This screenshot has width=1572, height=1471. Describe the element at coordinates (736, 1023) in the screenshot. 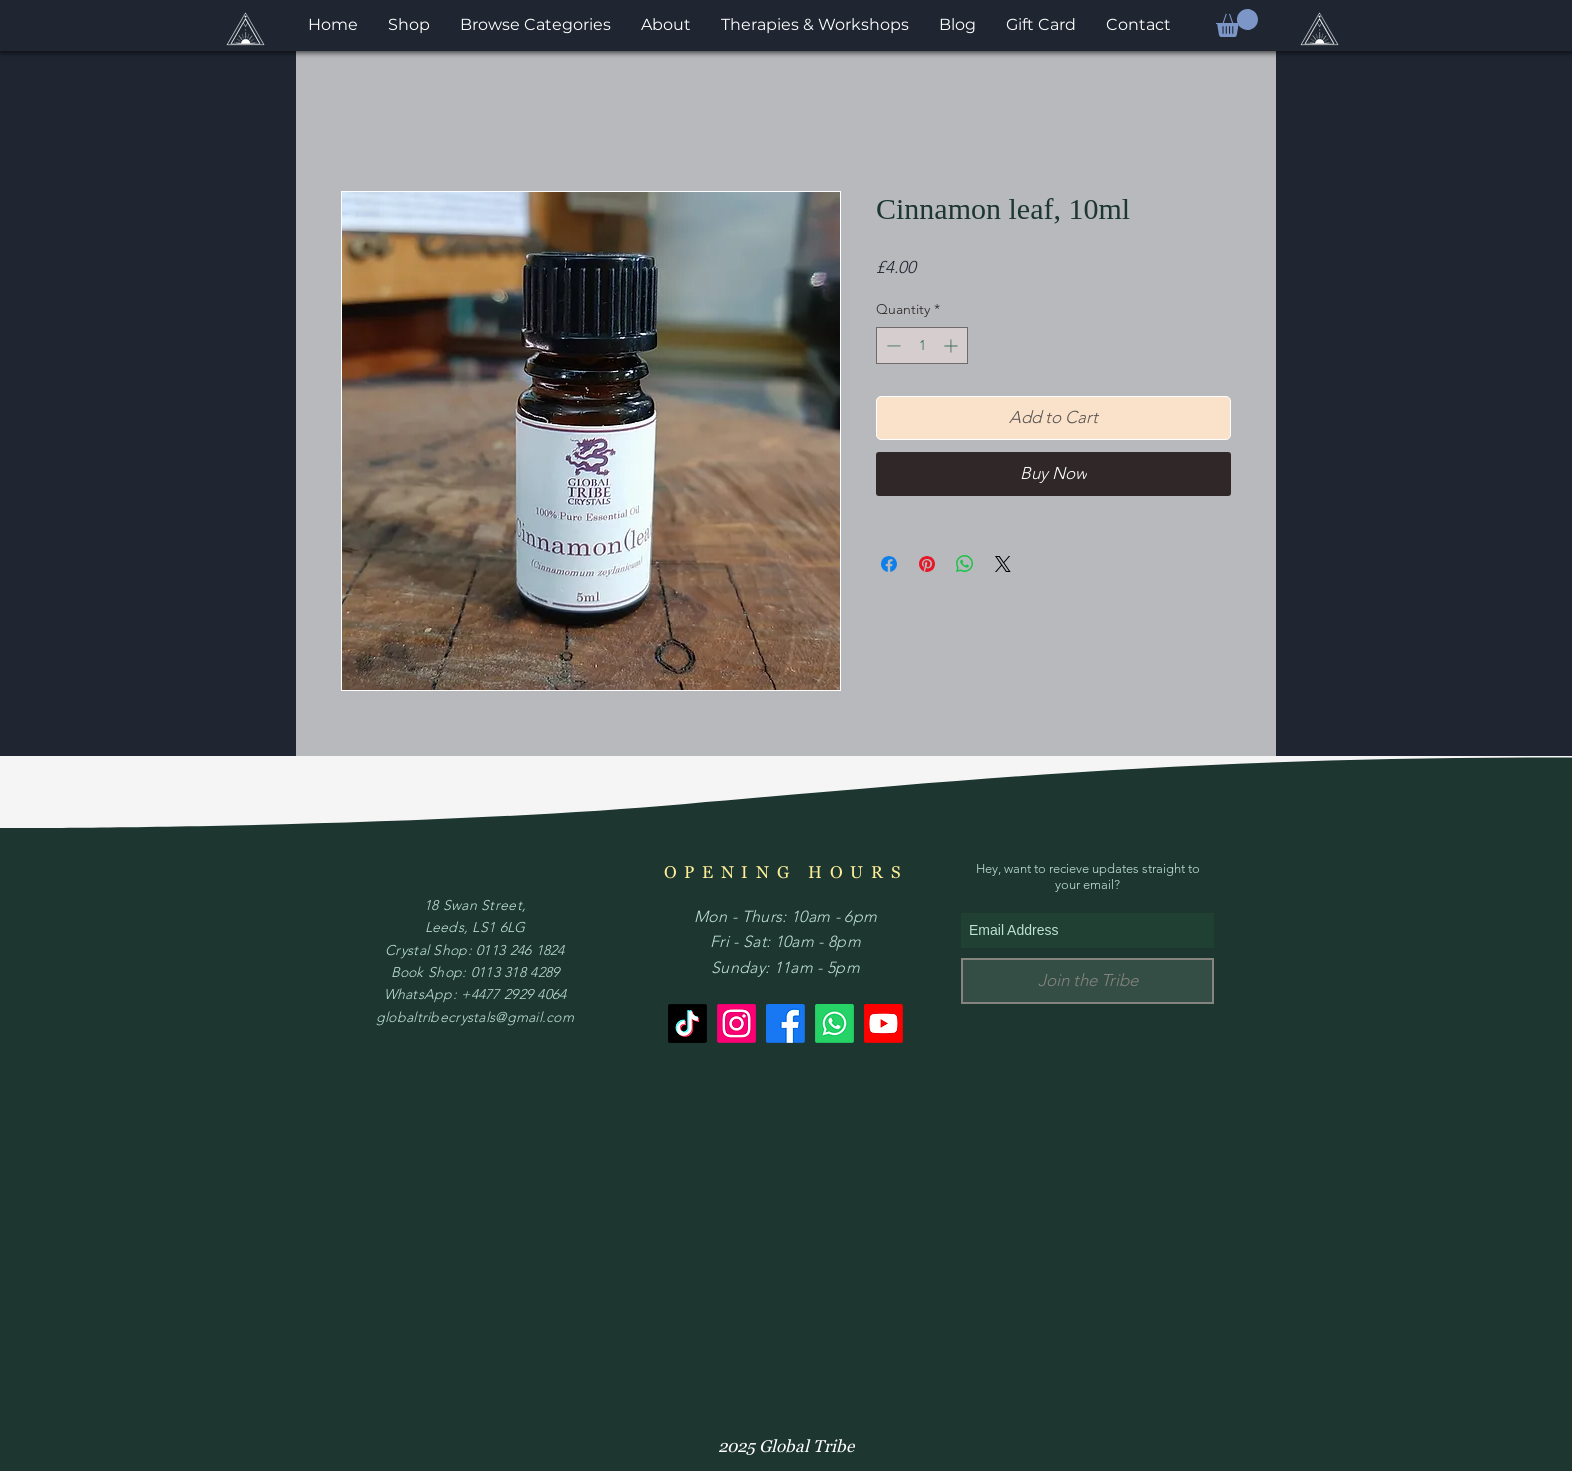

I see `[Instagram]` at that location.